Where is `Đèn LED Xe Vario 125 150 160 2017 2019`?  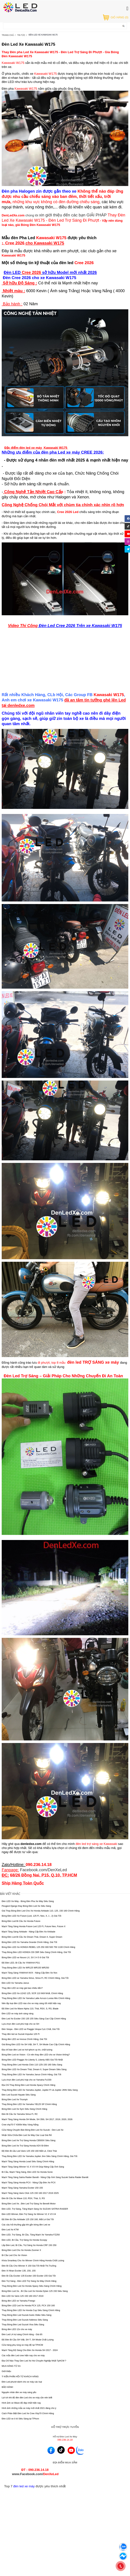
Đèn LED Xe Vario 125 150 160 2017 2019 is located at coordinates (22, 2296).